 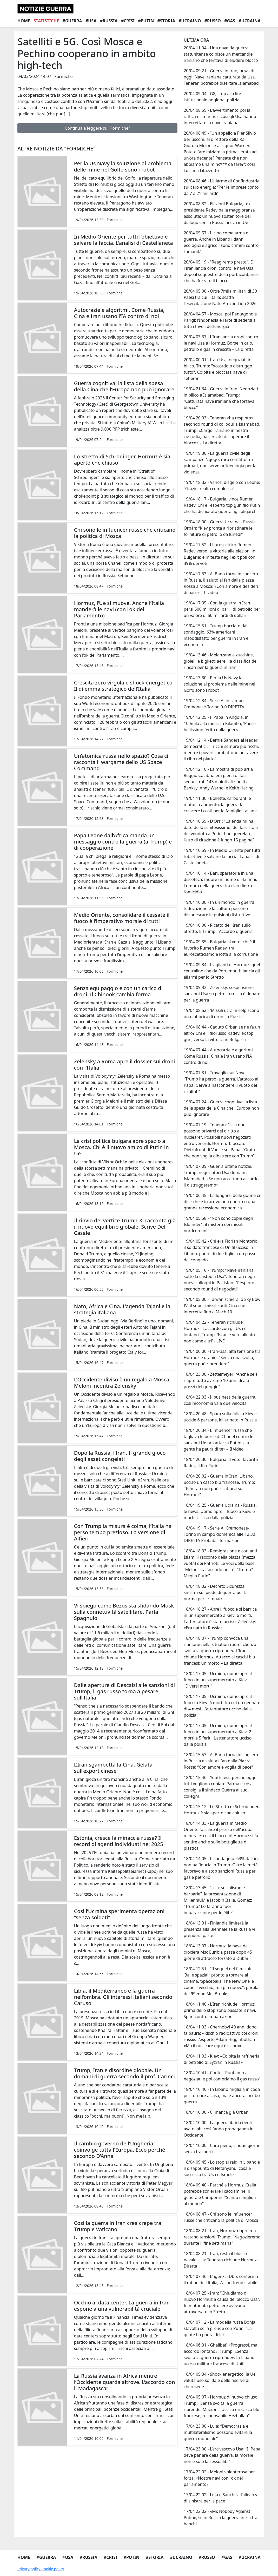 I want to click on 18/04 10:40 - In Libano migliaia in coda per tornare a casa, ma è ancora incubo guerra, so click(x=222, y=2095).